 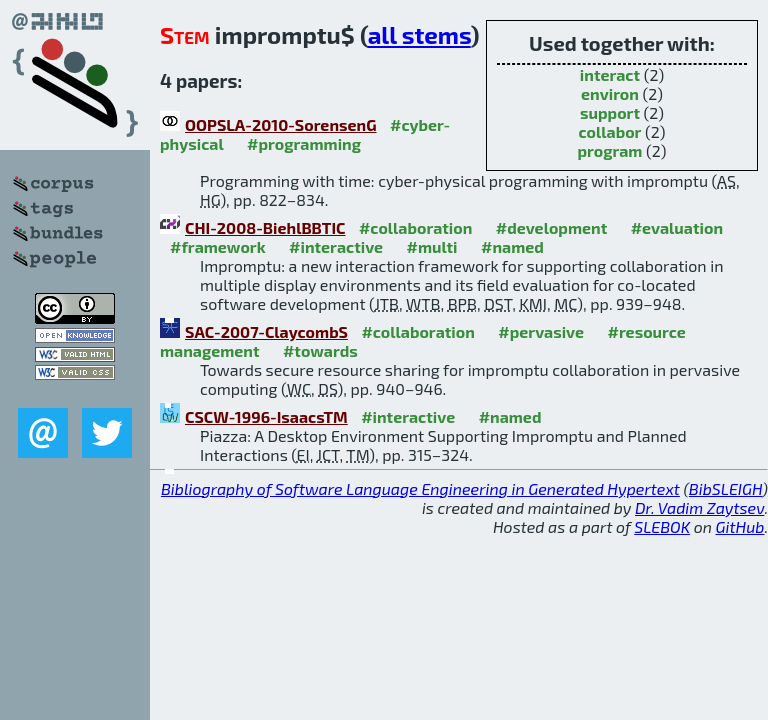 I want to click on #collaboration, so click(x=415, y=227).